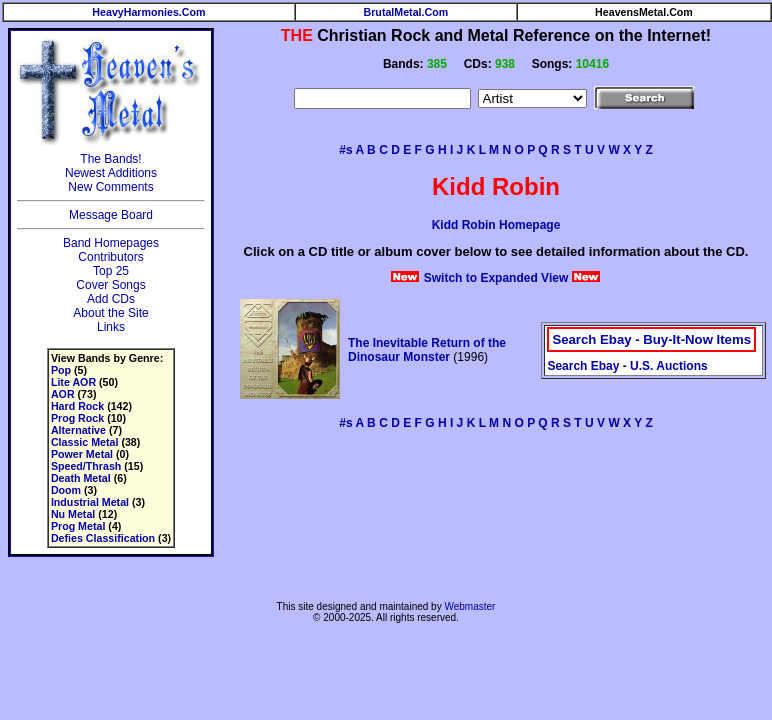  What do you see at coordinates (110, 285) in the screenshot?
I see `Cover Songs` at bounding box center [110, 285].